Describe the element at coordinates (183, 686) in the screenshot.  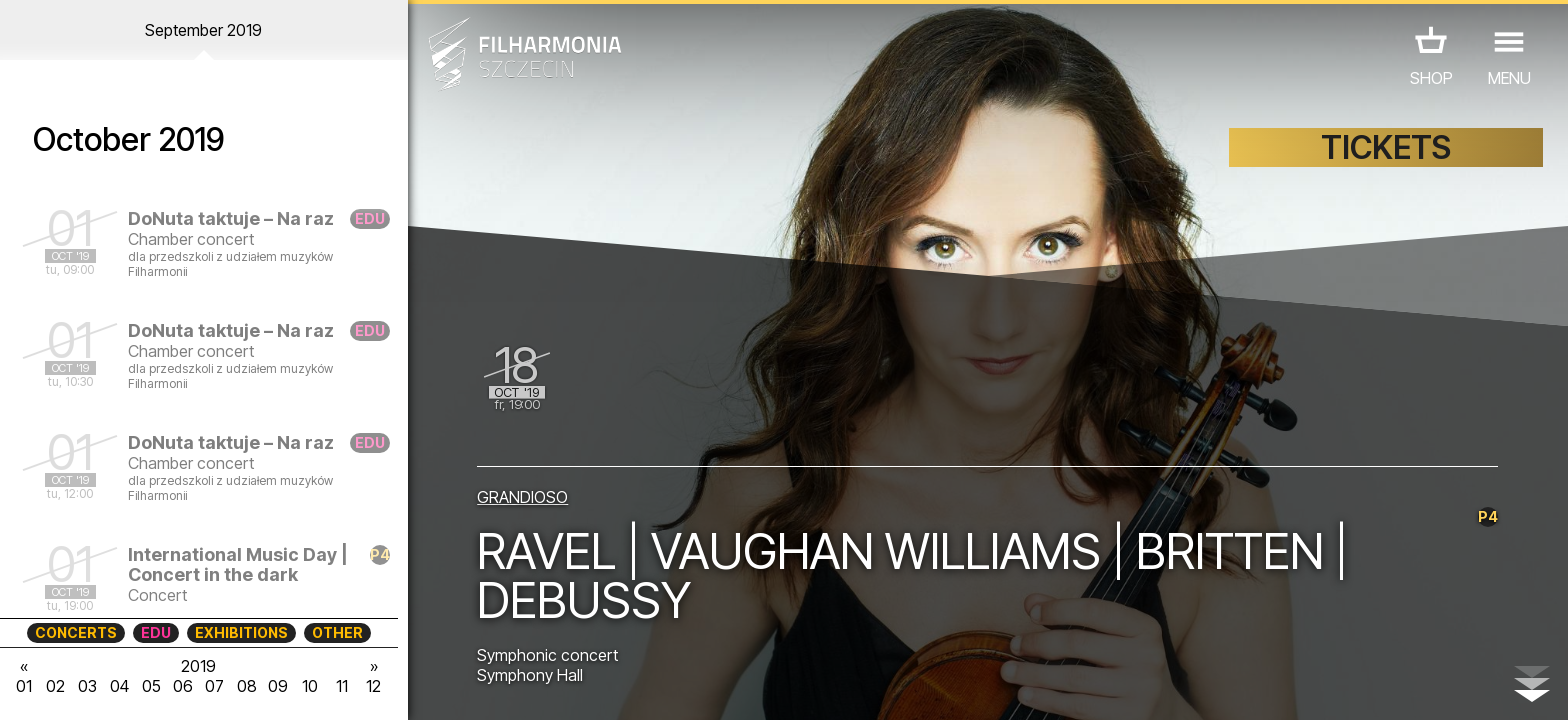
I see `06` at that location.